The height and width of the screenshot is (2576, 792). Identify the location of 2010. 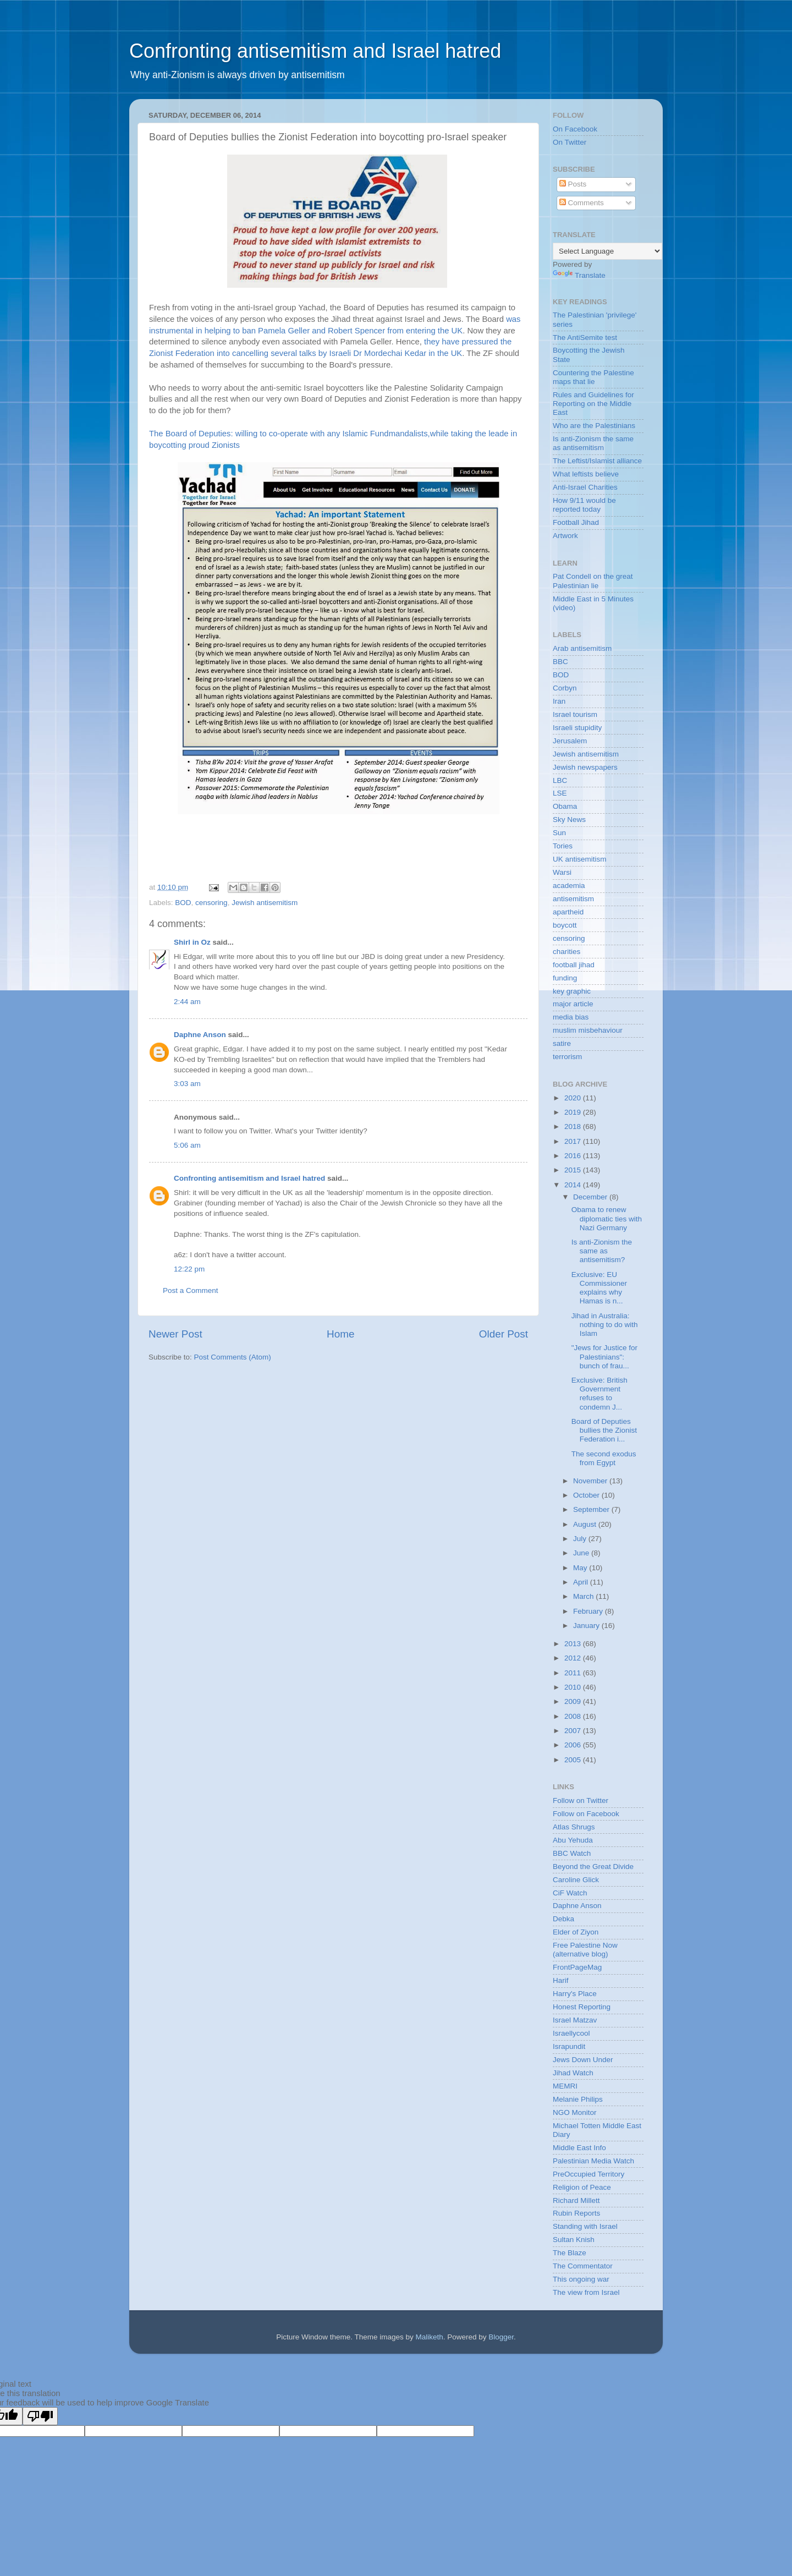
(573, 1687).